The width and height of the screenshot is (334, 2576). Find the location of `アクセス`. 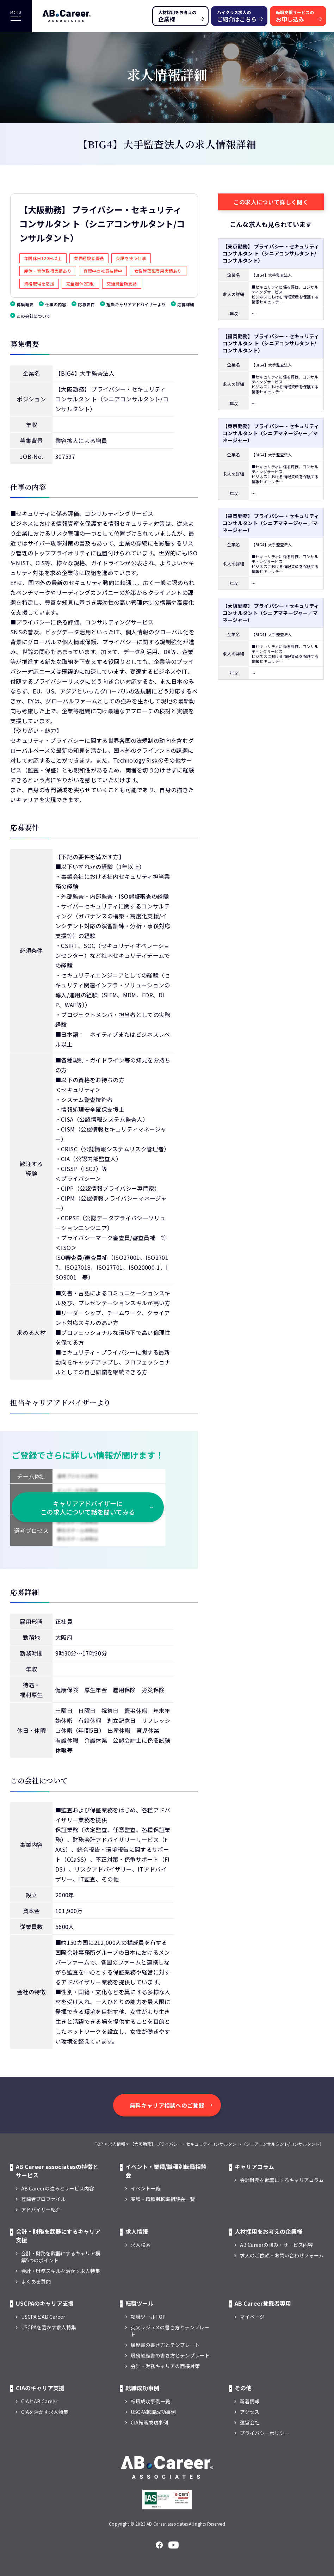

アクセス is located at coordinates (249, 2411).